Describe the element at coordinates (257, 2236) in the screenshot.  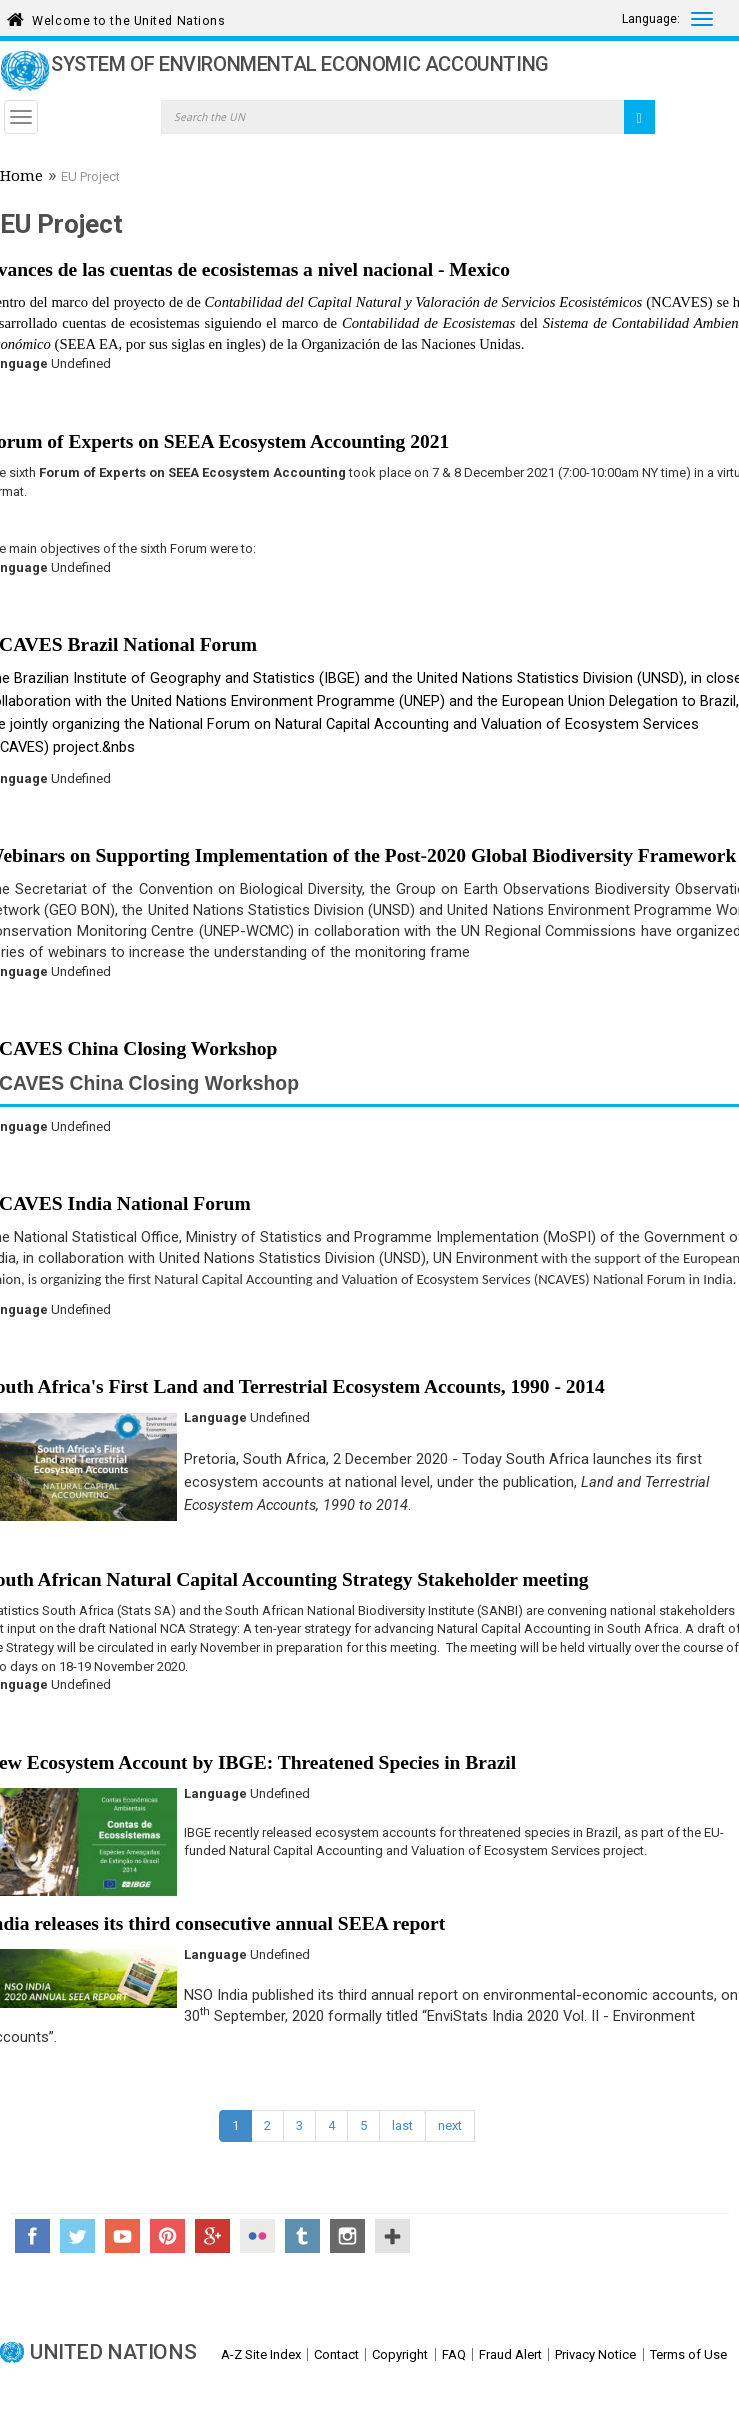
I see `Flickr` at that location.